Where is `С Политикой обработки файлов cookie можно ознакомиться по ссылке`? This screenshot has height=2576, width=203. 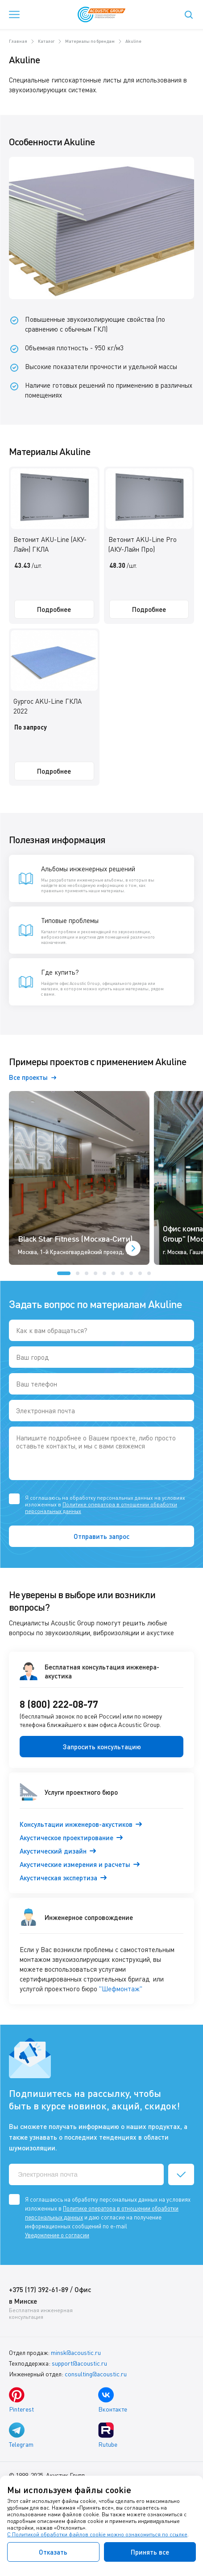
С Политикой обработки файлов cookie можно ознакомиться по ссылке is located at coordinates (97, 2534).